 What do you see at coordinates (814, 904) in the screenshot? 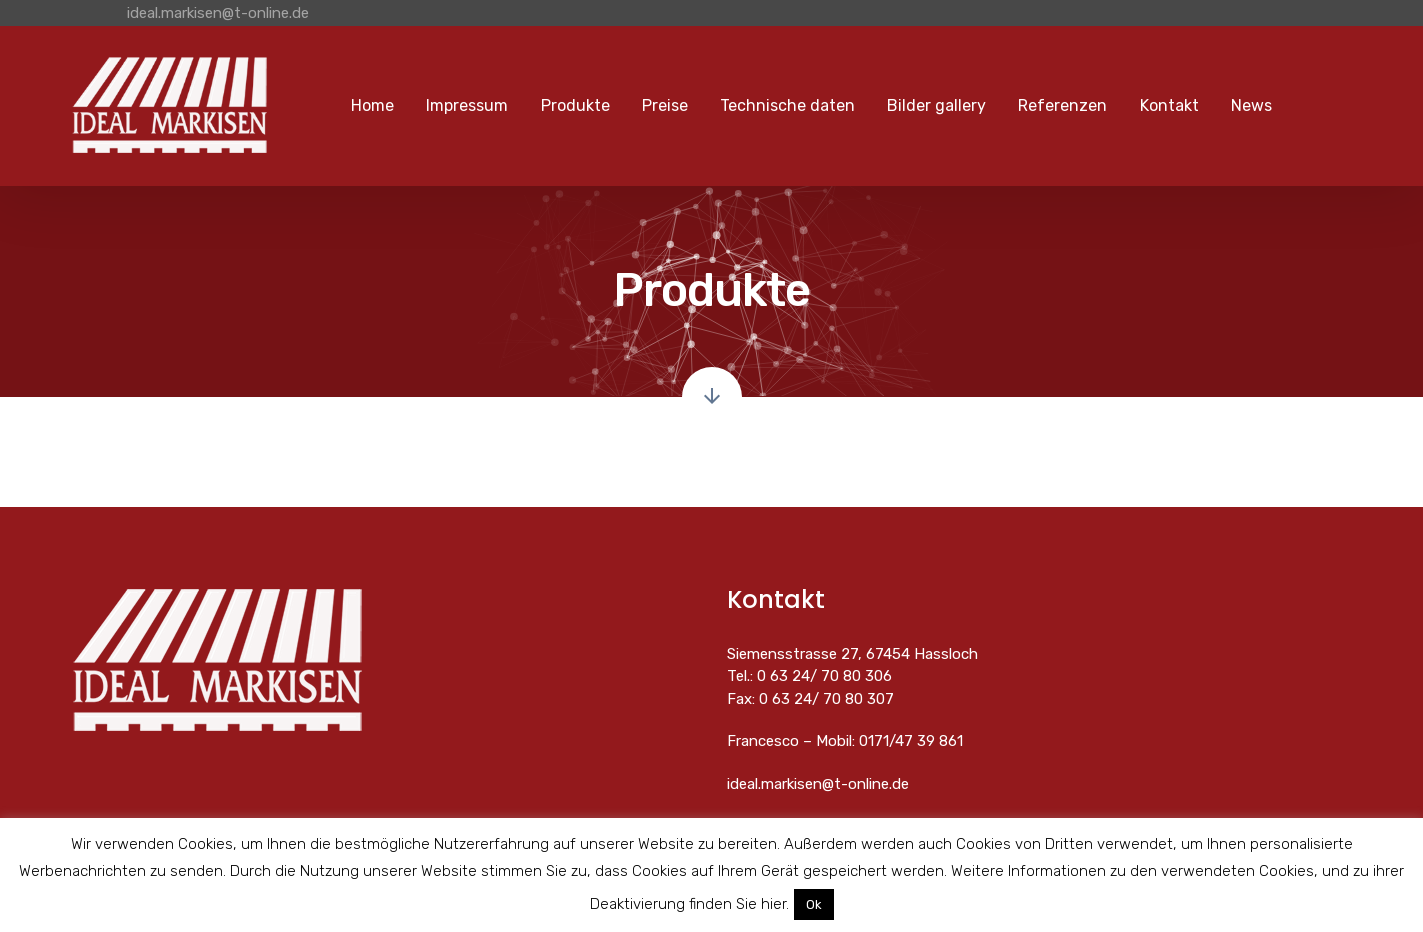
I see `Ok [button]` at bounding box center [814, 904].